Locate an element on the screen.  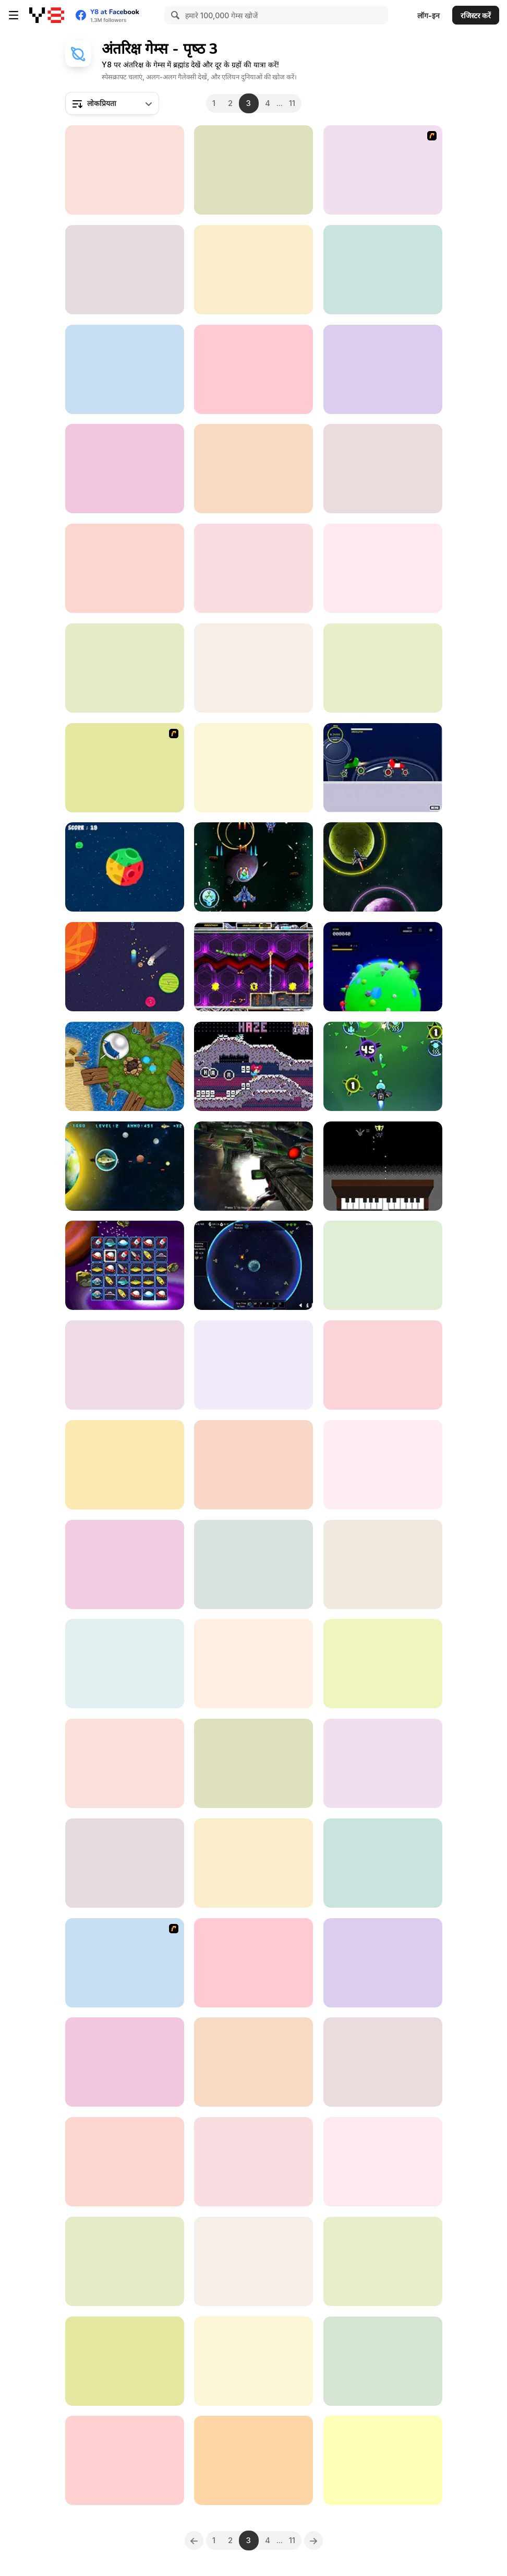
[Merge in Space] is located at coordinates (124, 468).